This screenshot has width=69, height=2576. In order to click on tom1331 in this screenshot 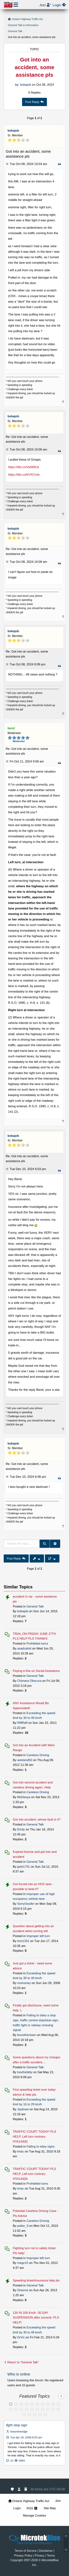, I will do `click(23, 1941)`.